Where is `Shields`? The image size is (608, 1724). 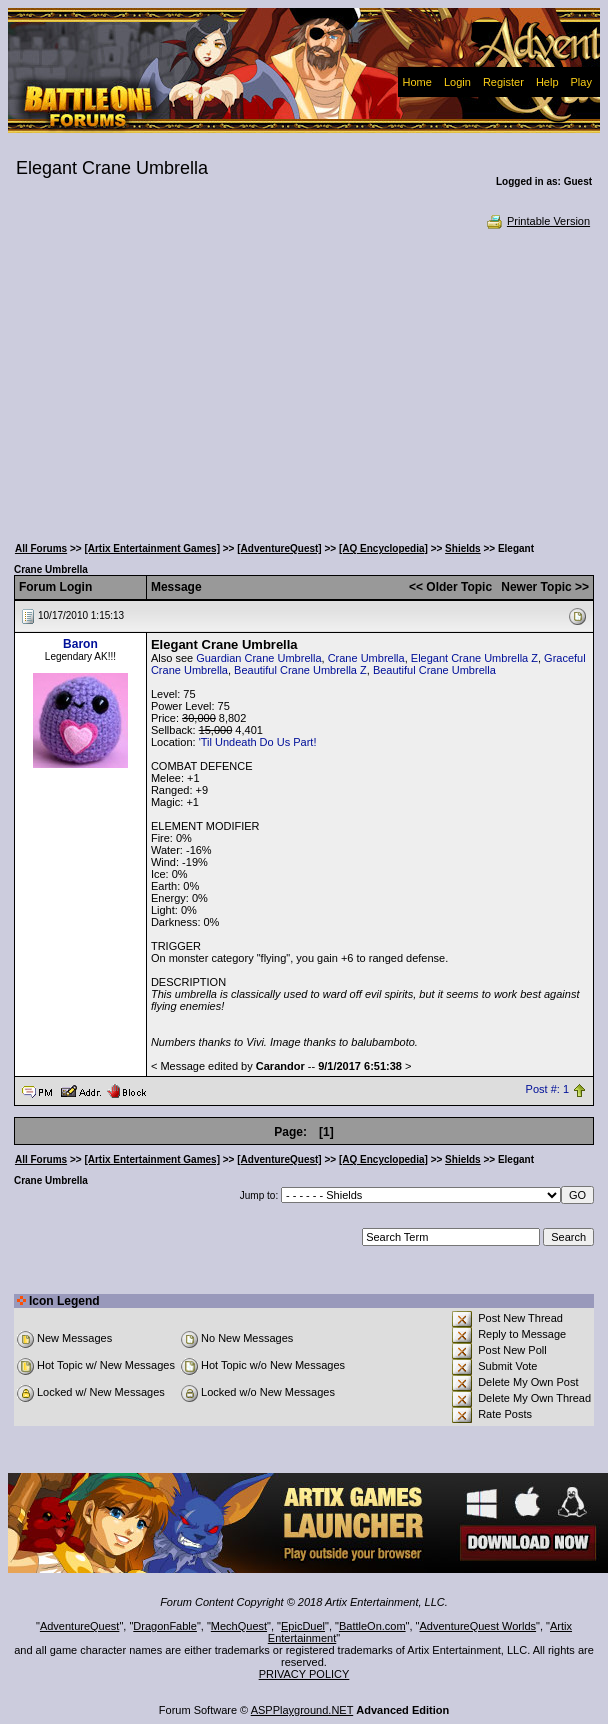 Shields is located at coordinates (463, 548).